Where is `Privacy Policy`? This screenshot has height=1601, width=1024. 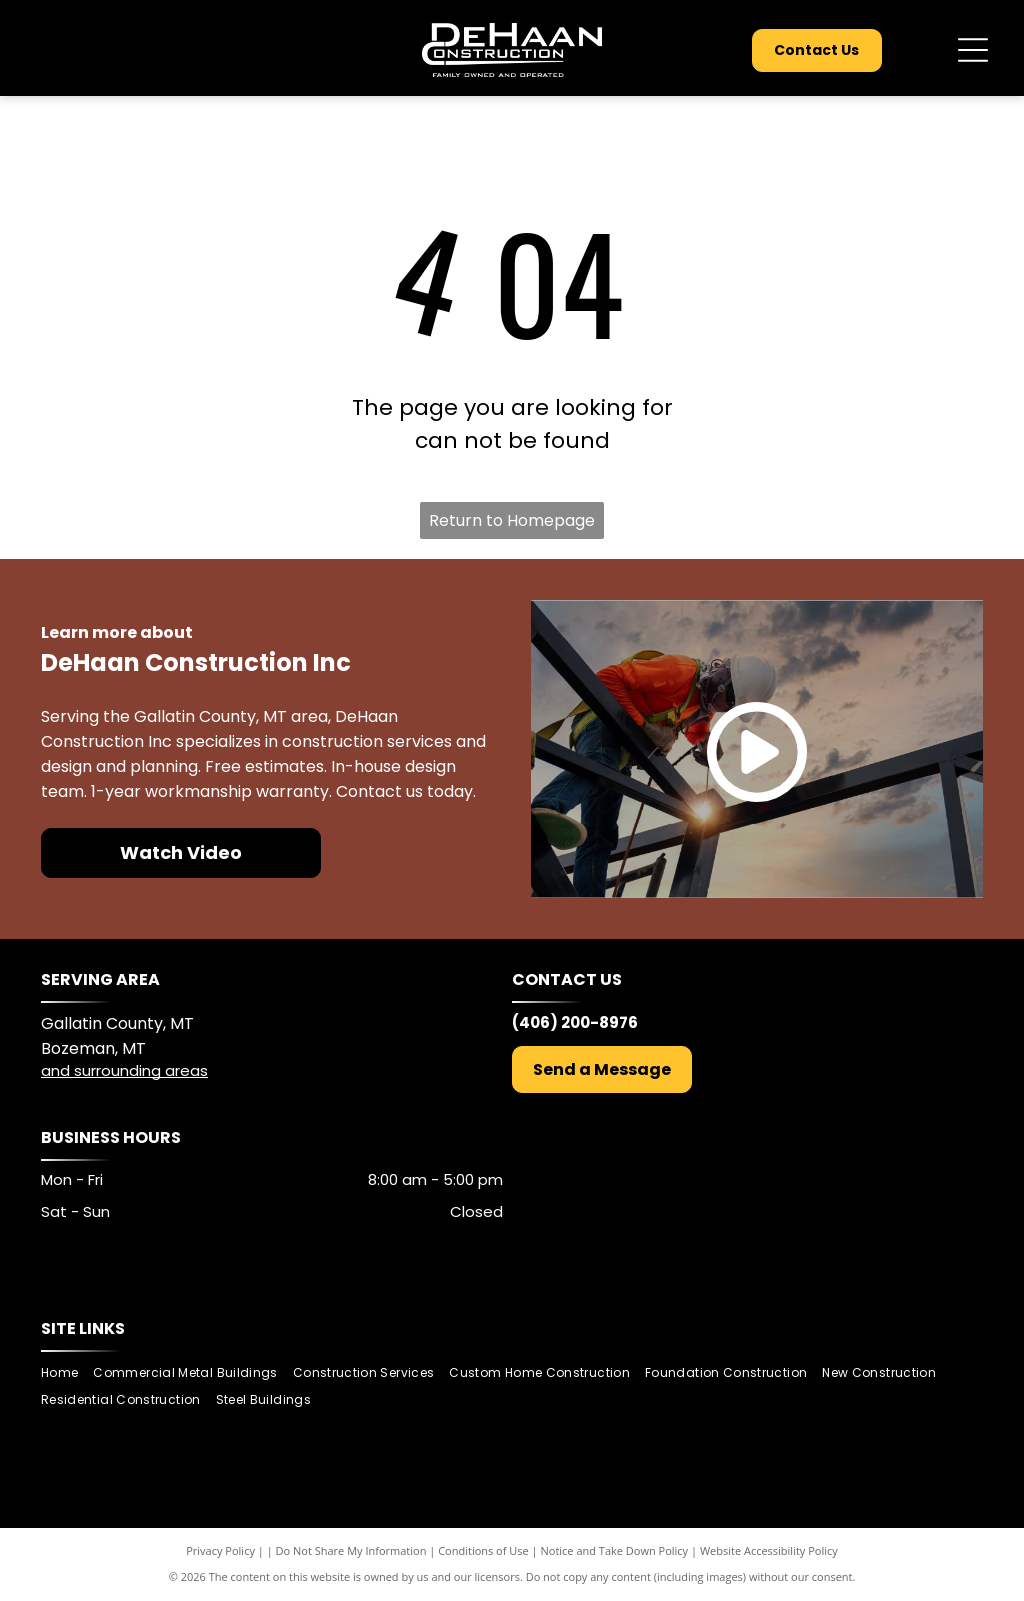
Privacy Policy is located at coordinates (220, 1550).